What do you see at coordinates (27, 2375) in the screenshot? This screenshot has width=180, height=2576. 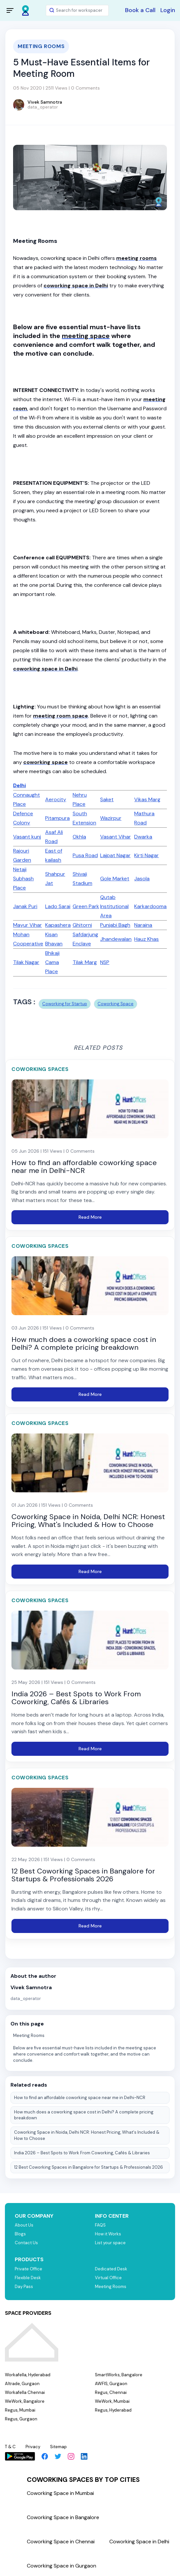 I see `Workafella, Hyderabad` at bounding box center [27, 2375].